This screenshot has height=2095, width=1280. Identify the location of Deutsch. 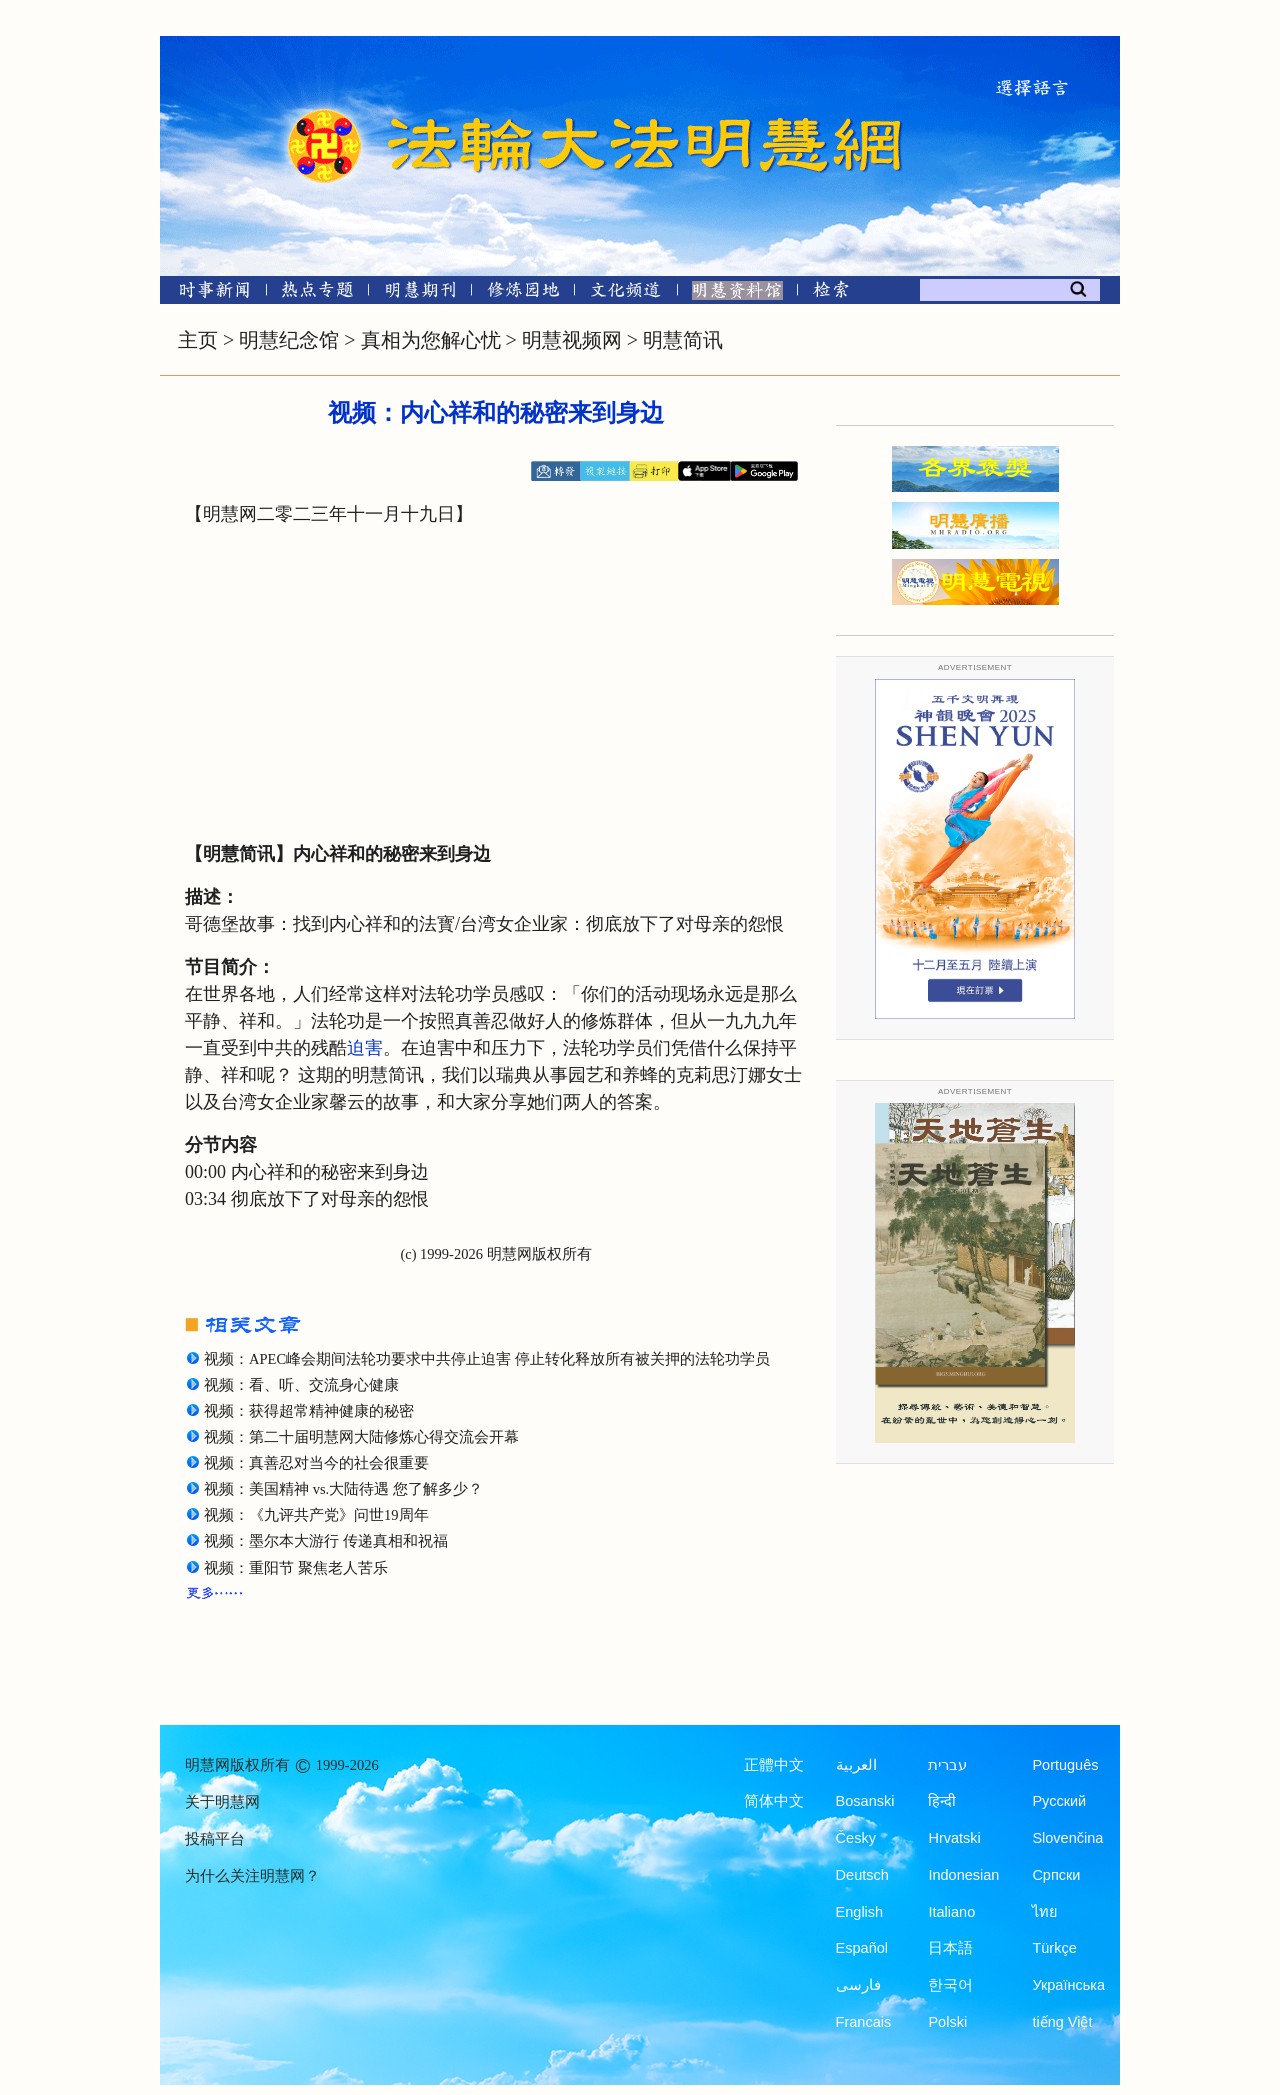
(862, 1875).